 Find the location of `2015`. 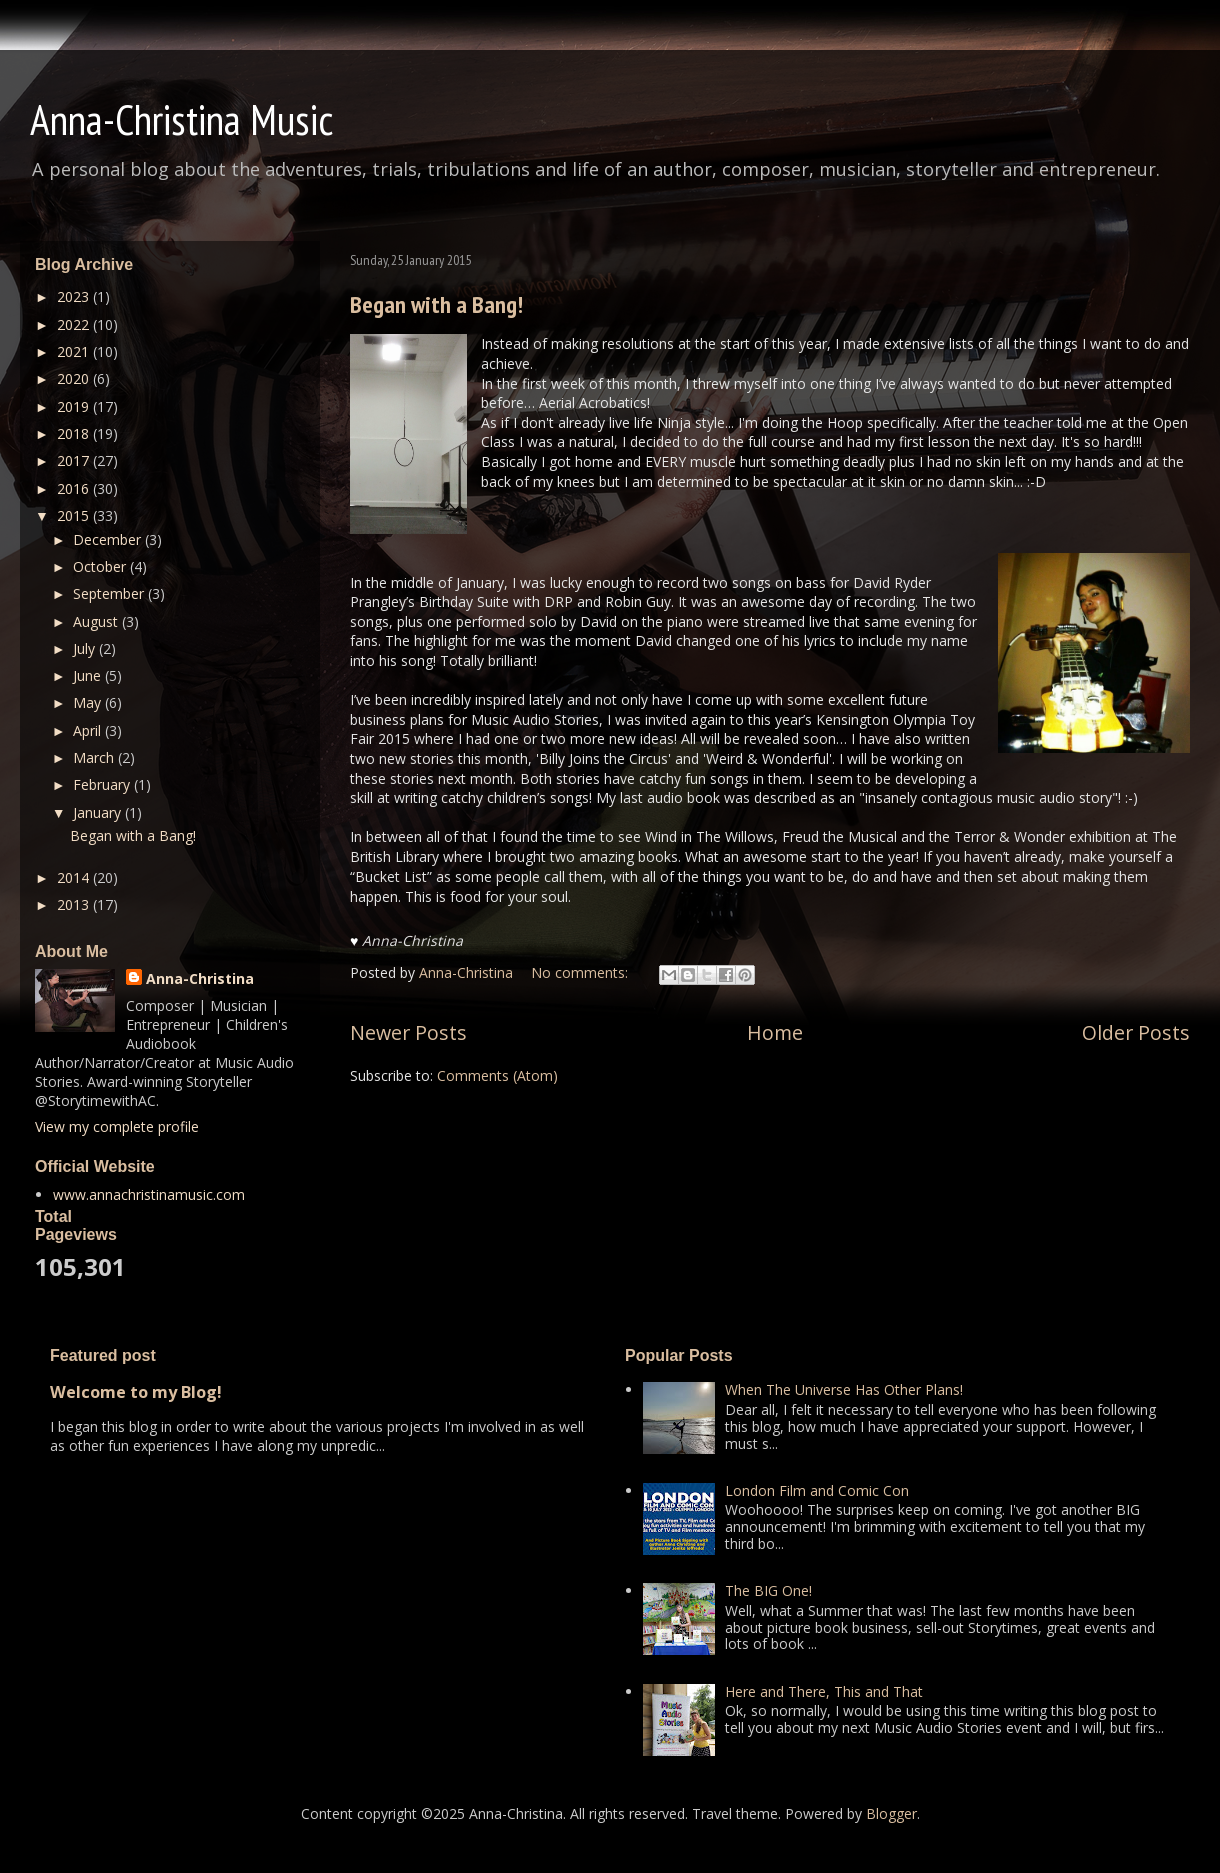

2015 is located at coordinates (75, 515).